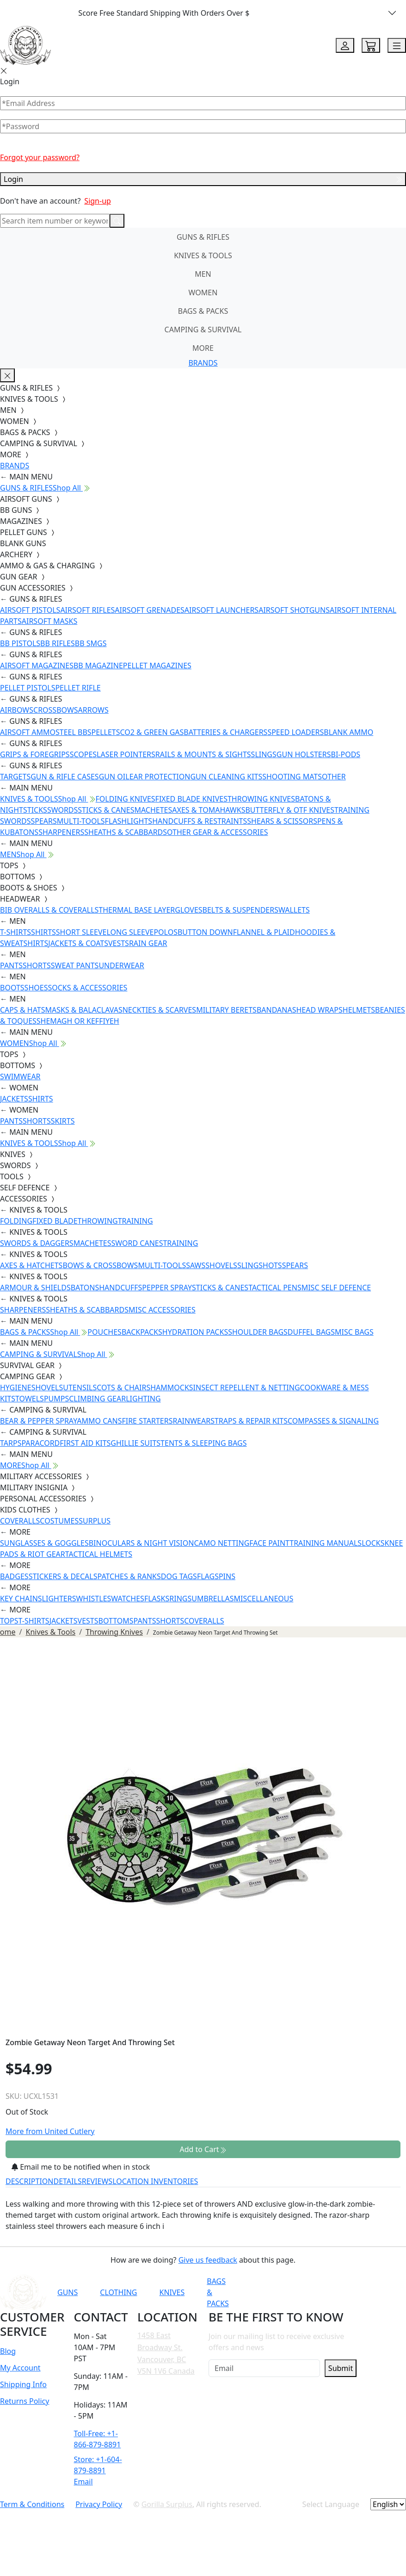 This screenshot has height=2576, width=406. What do you see at coordinates (136, 910) in the screenshot?
I see `THERMAL BASE LAYER` at bounding box center [136, 910].